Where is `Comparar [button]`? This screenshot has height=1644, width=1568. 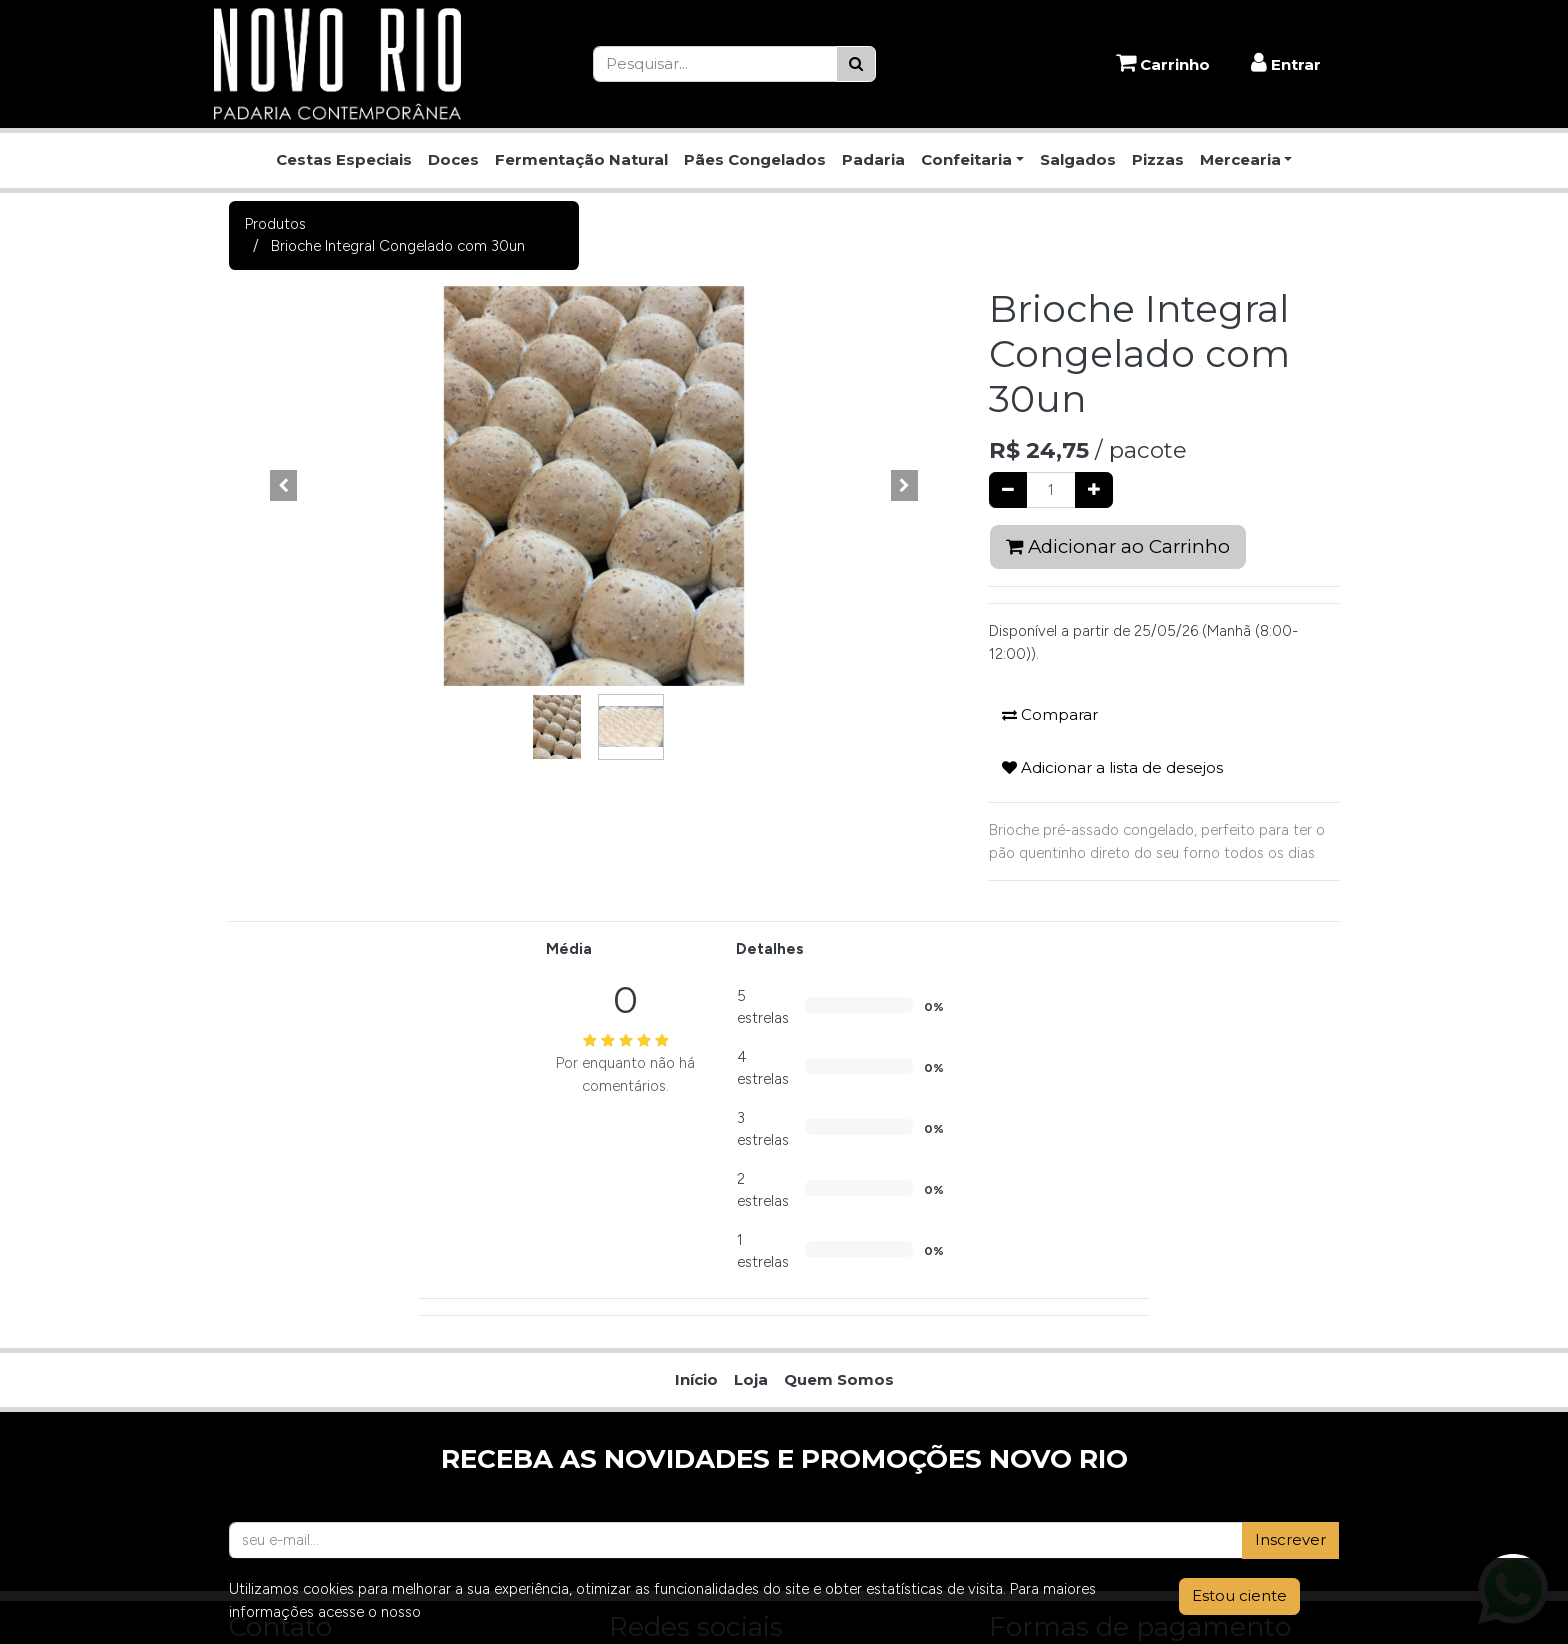 Comparar [button] is located at coordinates (1050, 714).